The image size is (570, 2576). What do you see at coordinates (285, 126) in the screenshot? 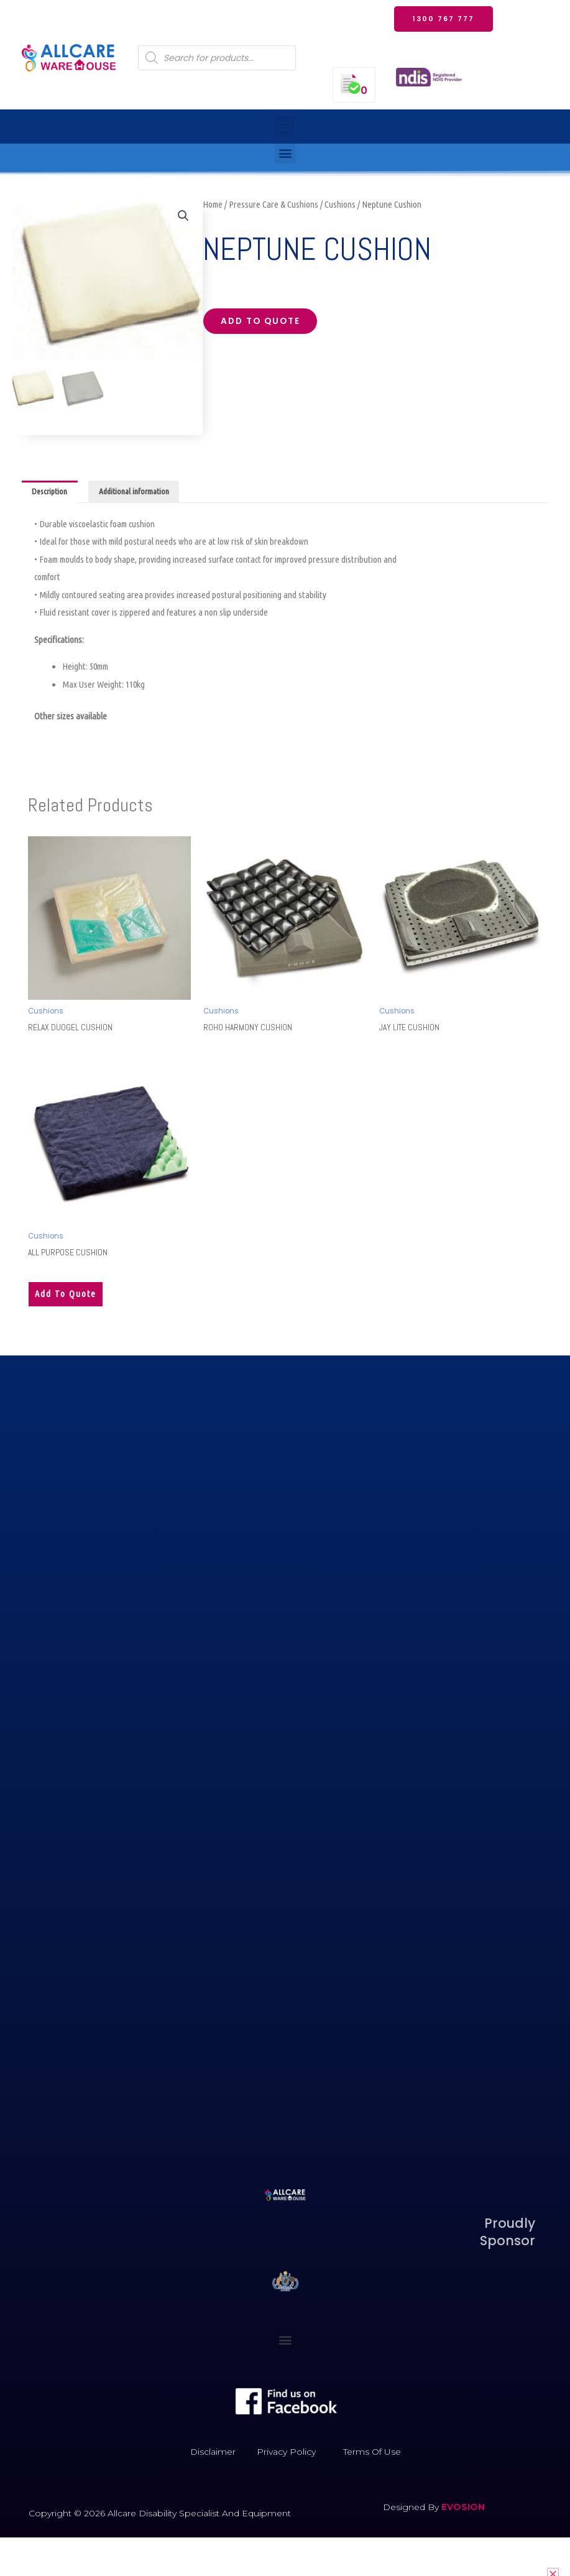
I see `[button]` at bounding box center [285, 126].